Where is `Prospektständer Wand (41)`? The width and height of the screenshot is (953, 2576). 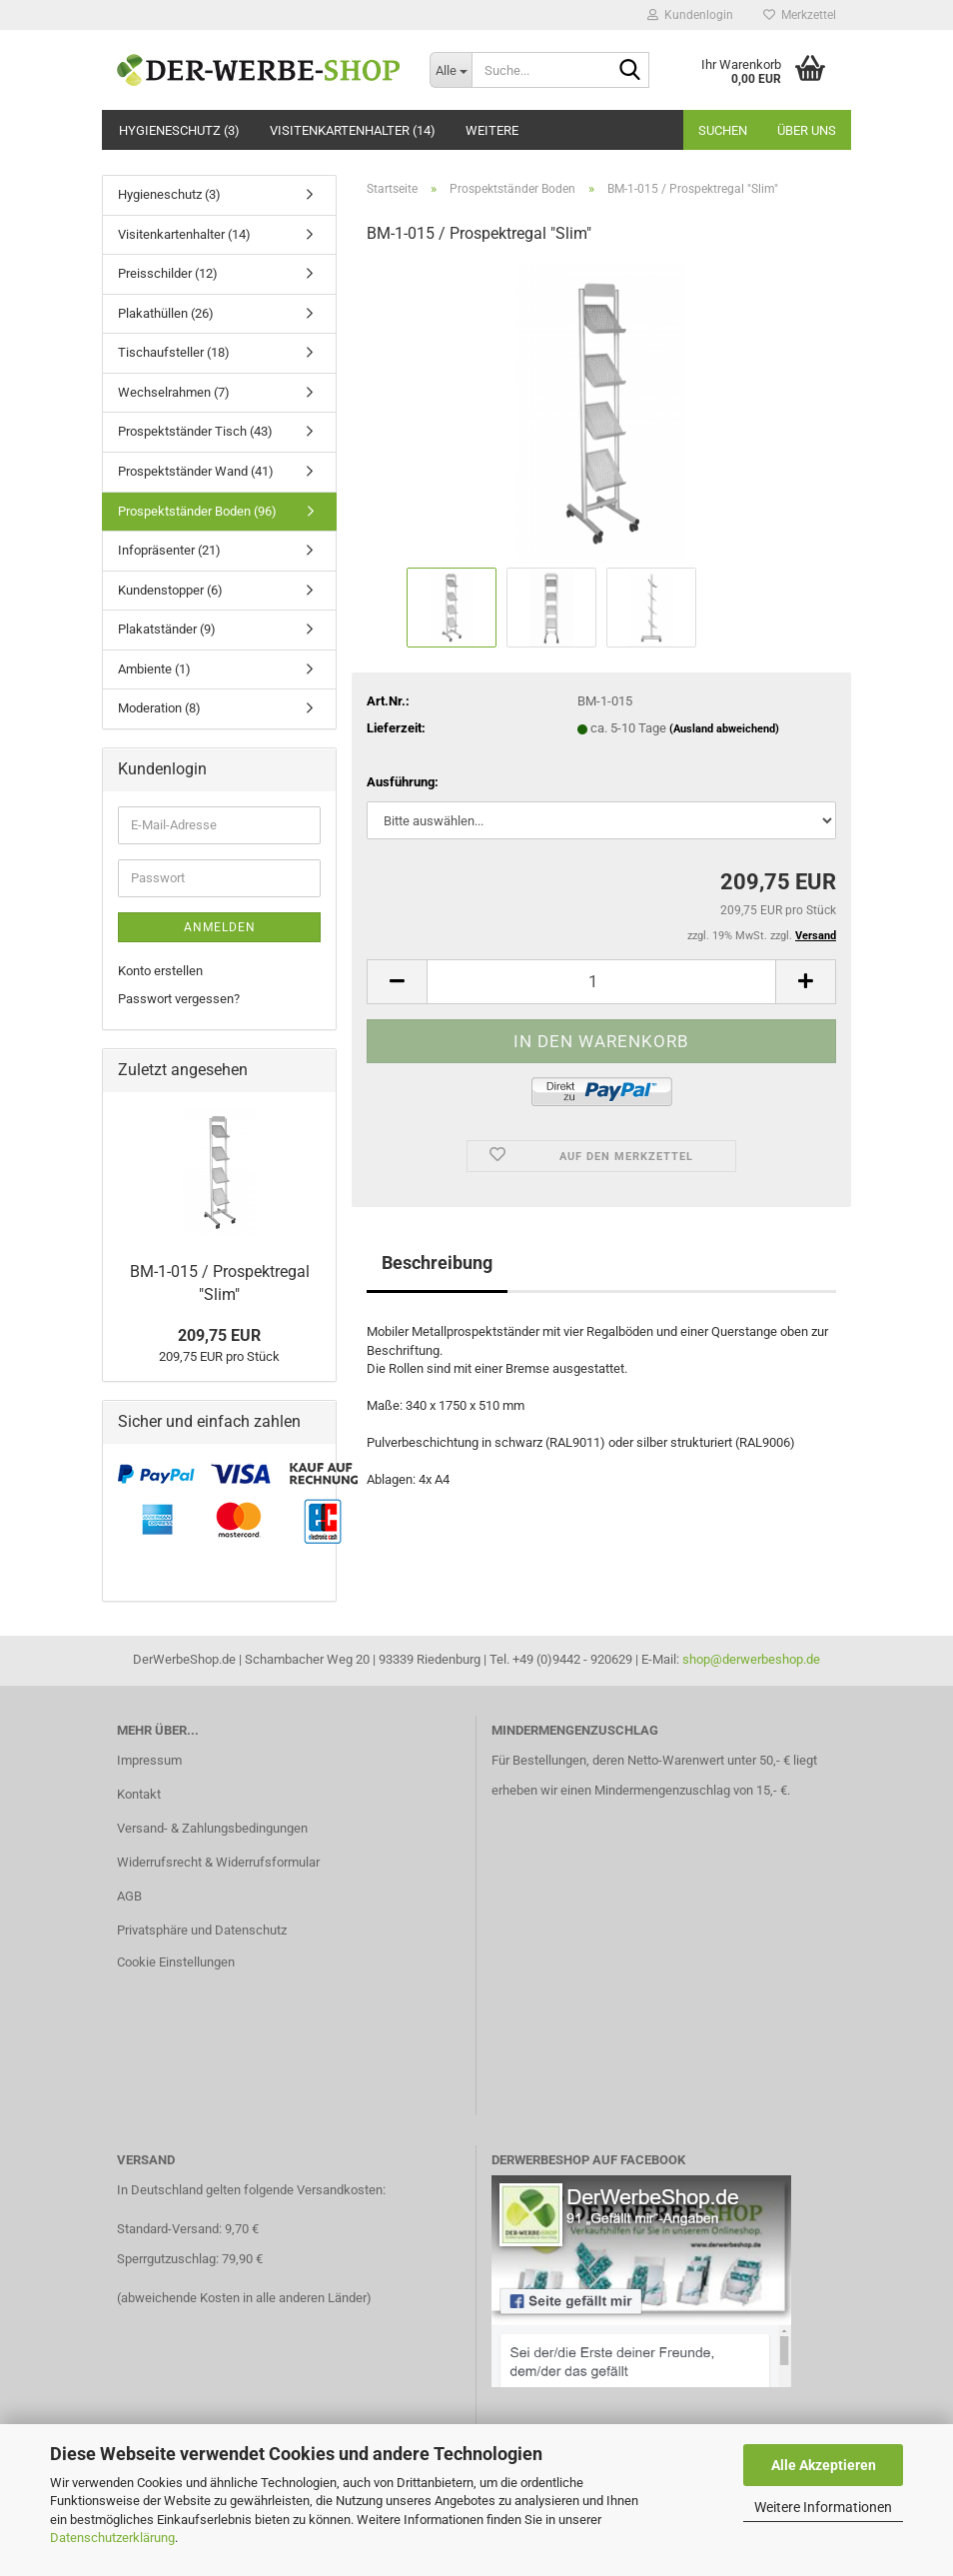
Prospektständer Wand (41) is located at coordinates (196, 471).